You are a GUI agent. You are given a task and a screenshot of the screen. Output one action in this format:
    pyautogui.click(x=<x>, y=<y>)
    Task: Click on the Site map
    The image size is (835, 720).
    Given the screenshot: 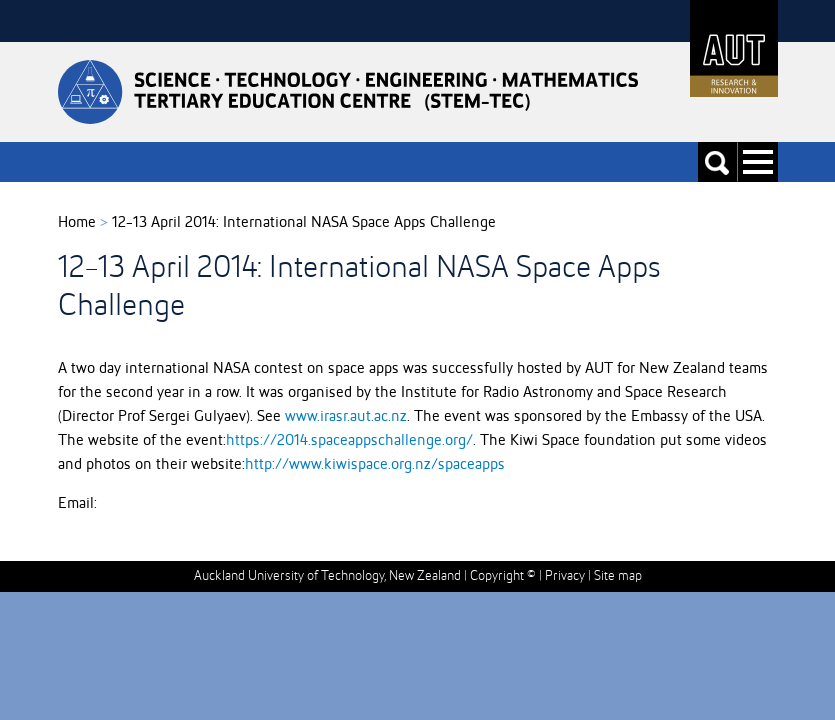 What is the action you would take?
    pyautogui.click(x=618, y=576)
    